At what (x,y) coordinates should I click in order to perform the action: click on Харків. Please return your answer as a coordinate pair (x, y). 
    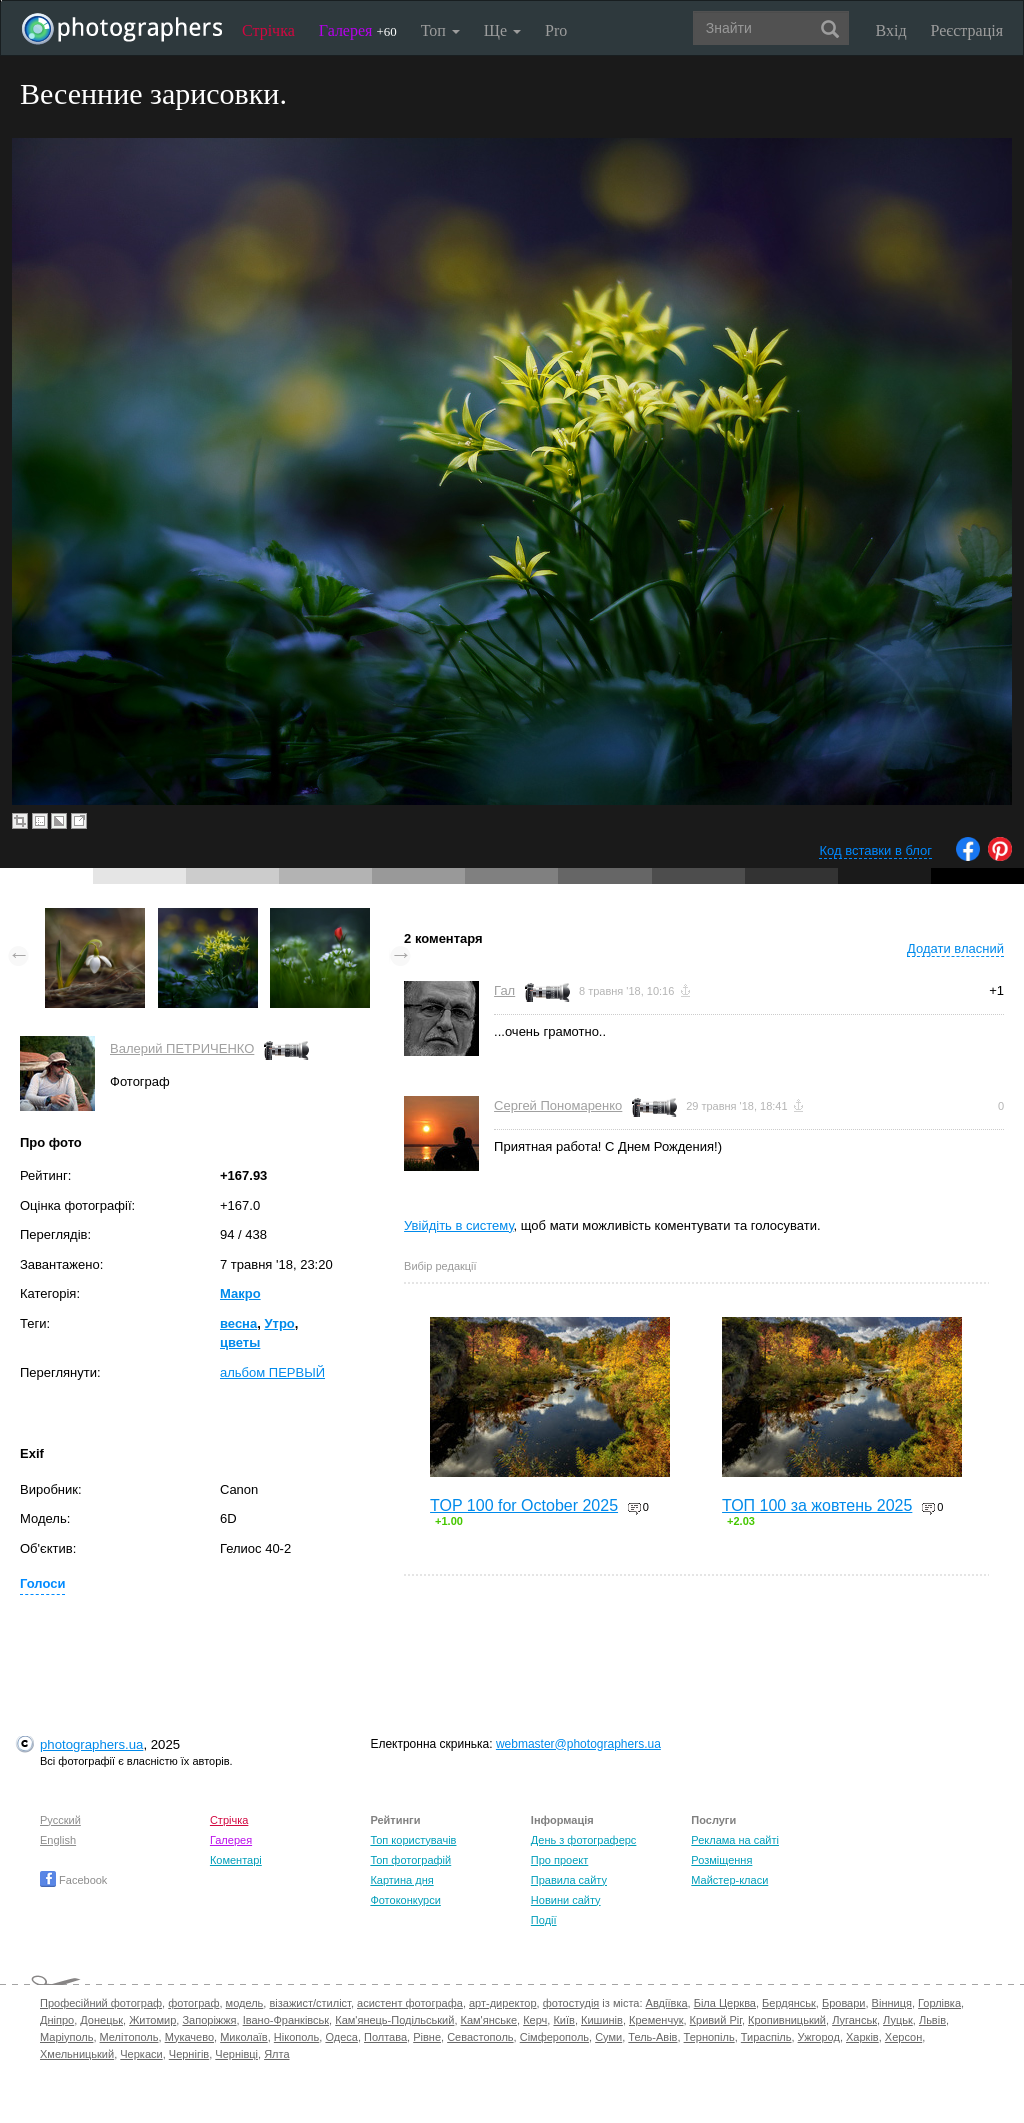
    Looking at the image, I should click on (862, 2037).